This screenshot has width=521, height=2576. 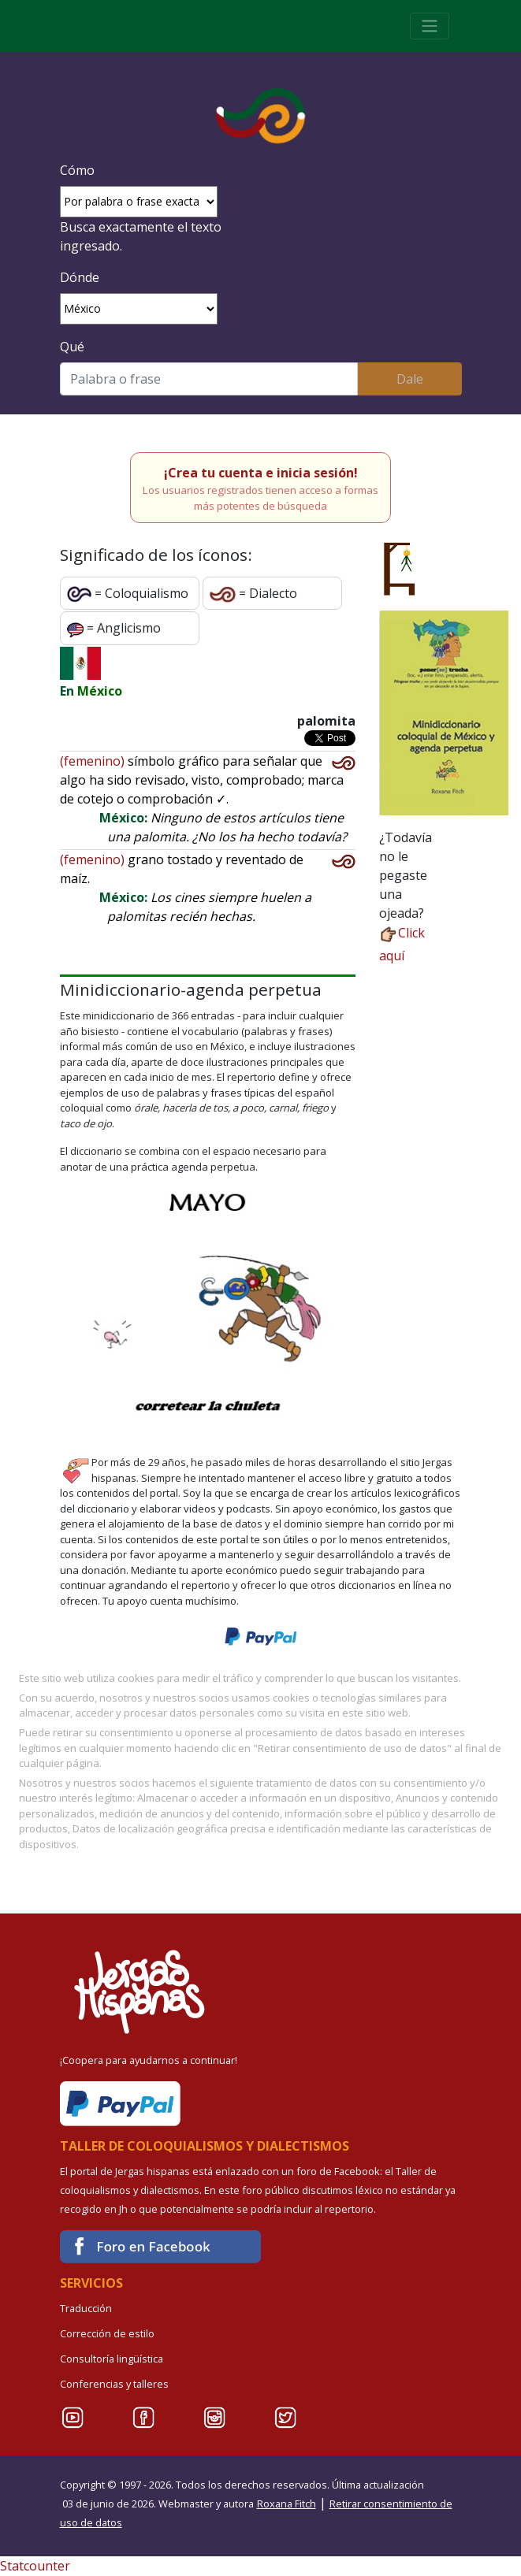 What do you see at coordinates (429, 26) in the screenshot?
I see `[Toggle navigation]` at bounding box center [429, 26].